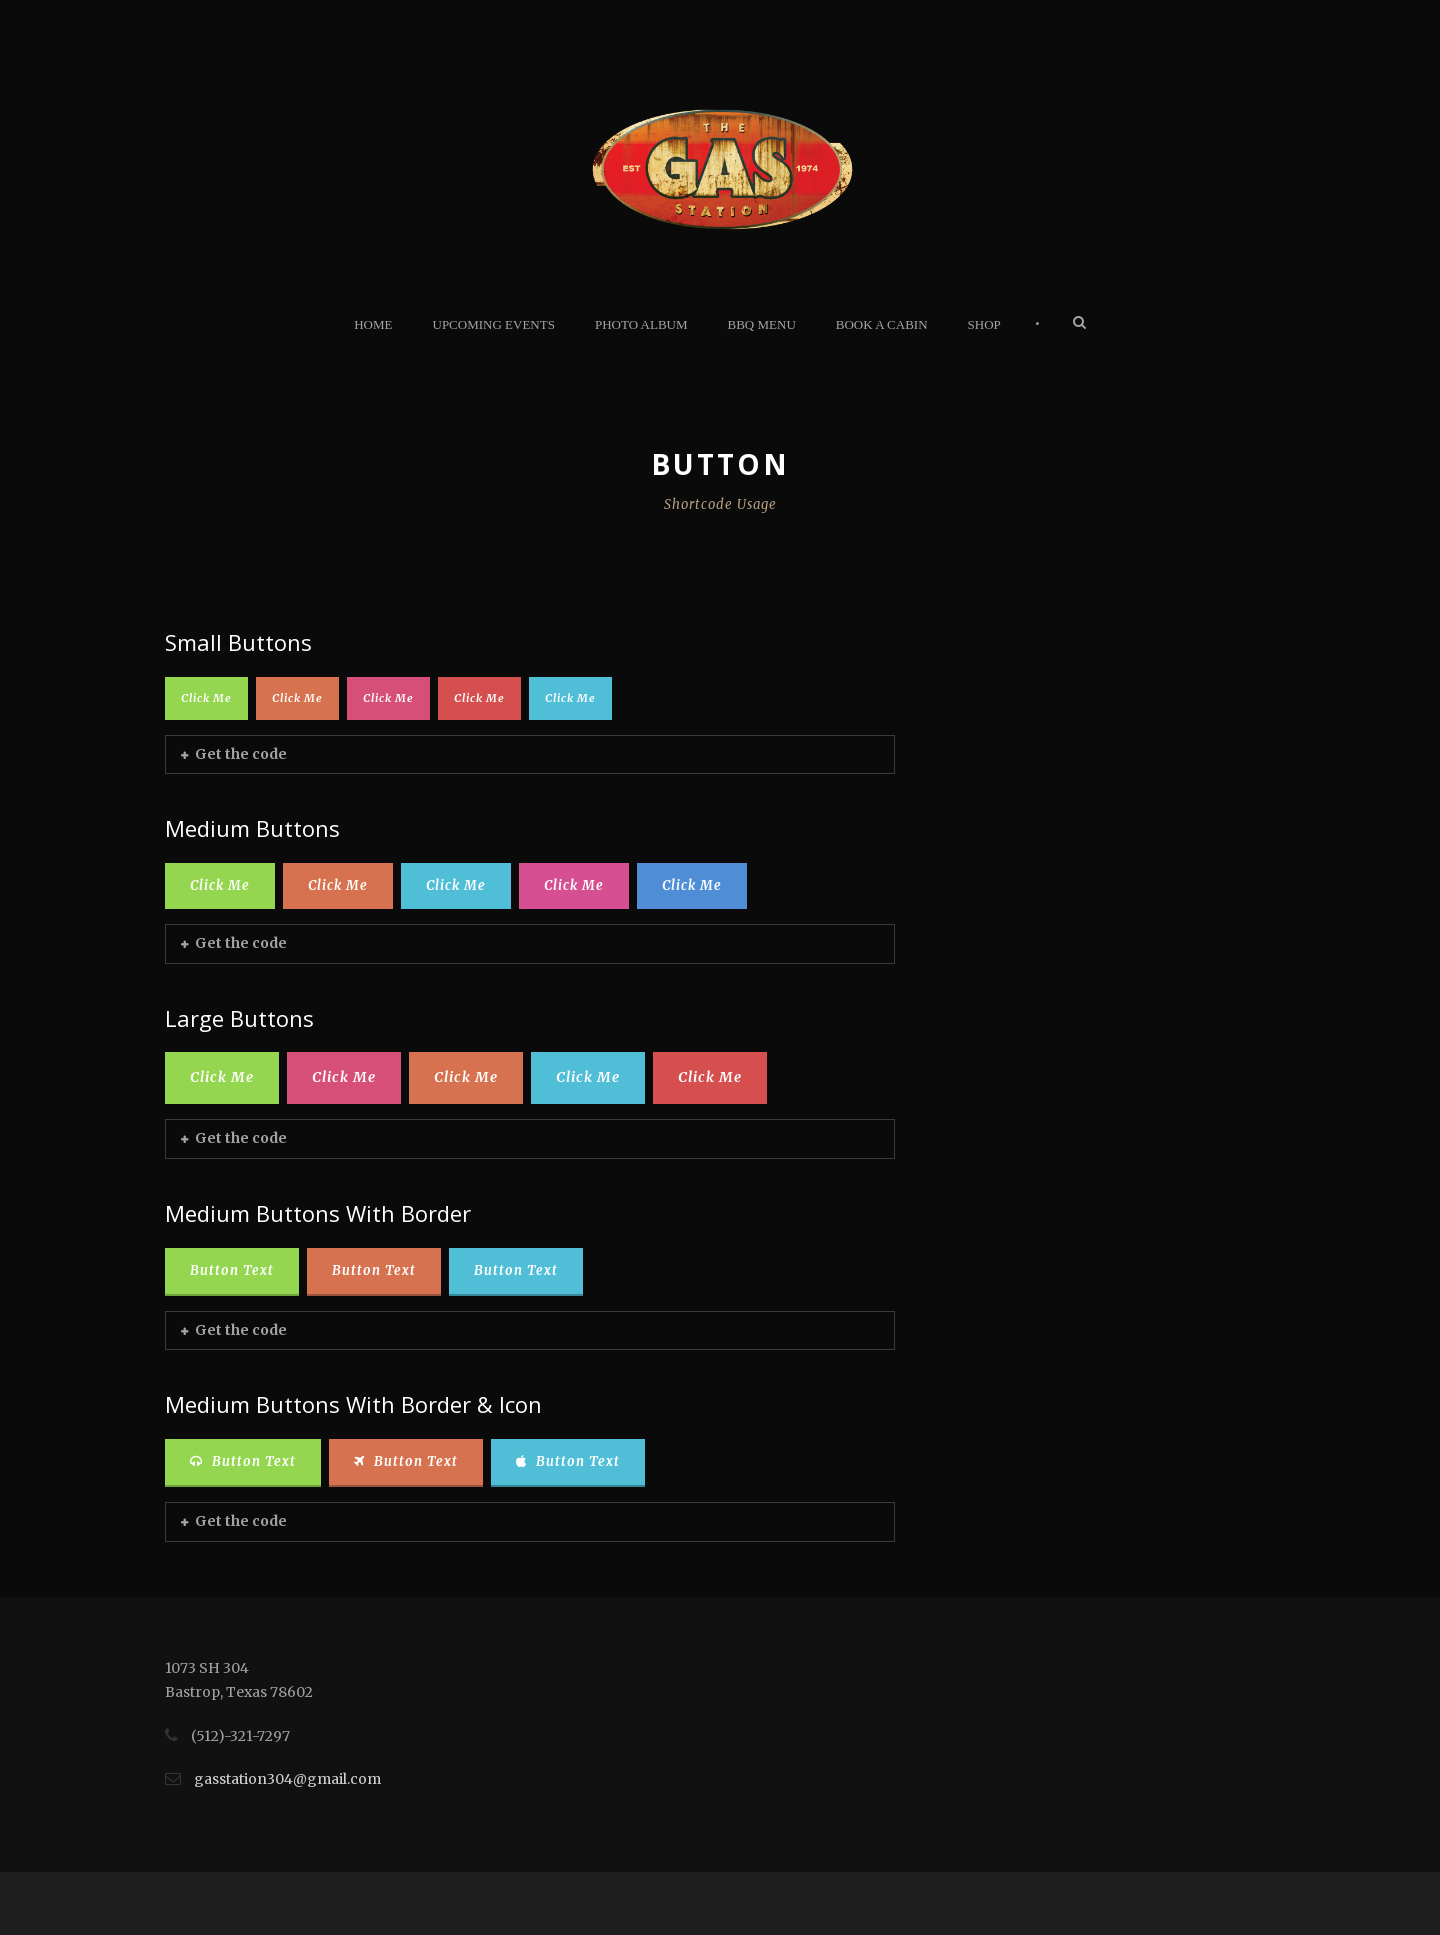  I want to click on Button Text, so click(232, 1270).